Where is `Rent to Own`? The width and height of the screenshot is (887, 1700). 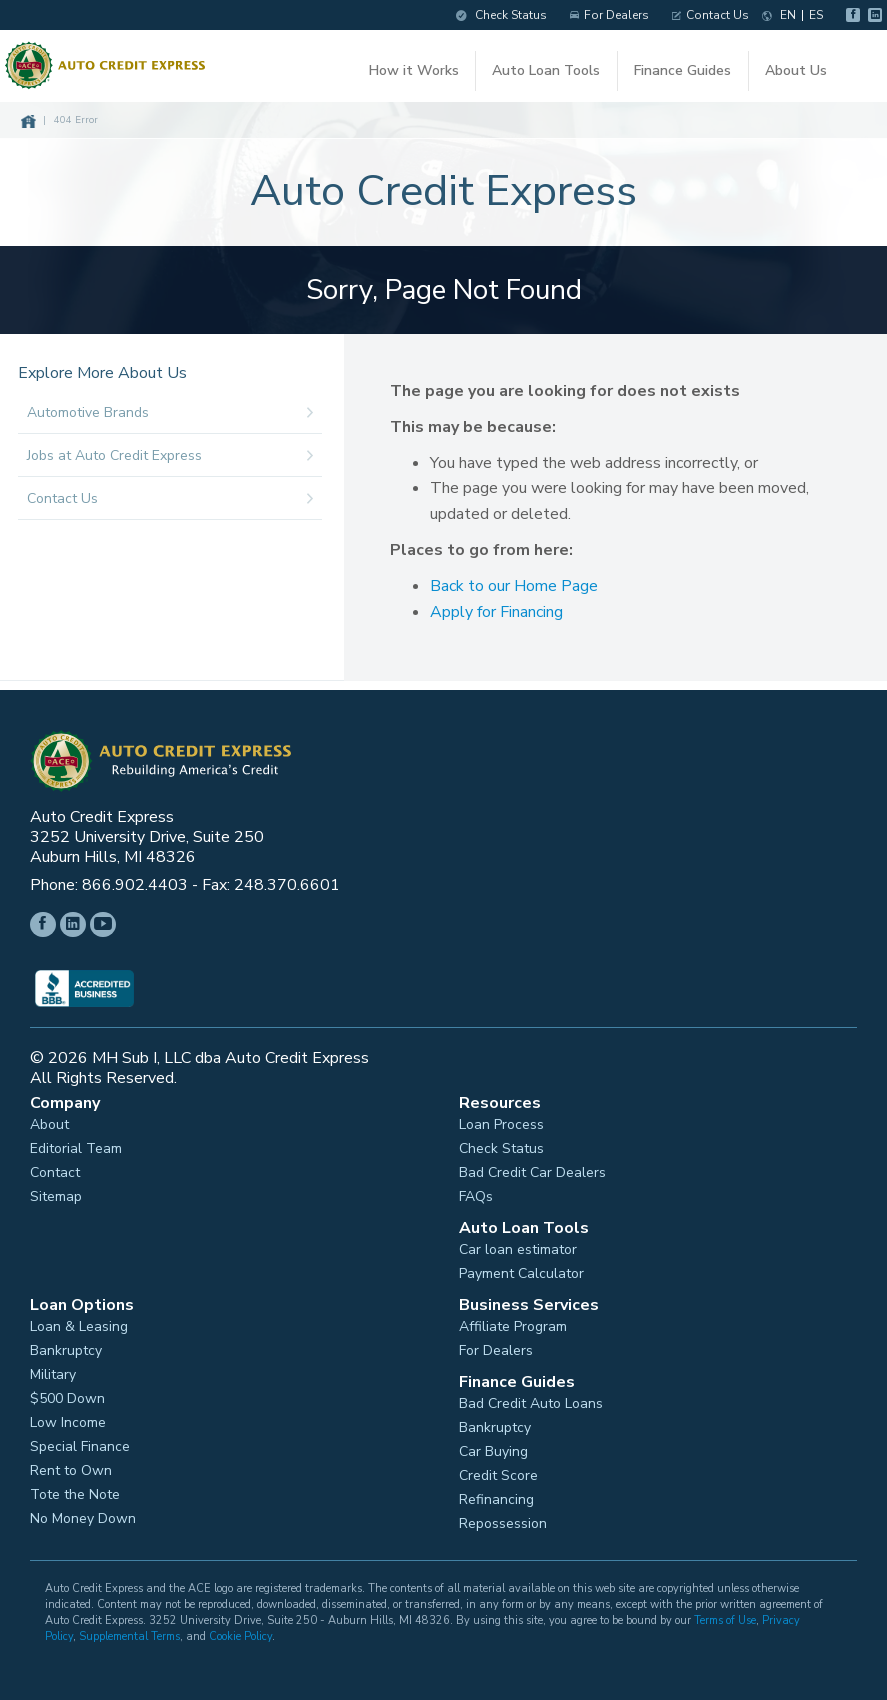
Rent to Own is located at coordinates (71, 1466).